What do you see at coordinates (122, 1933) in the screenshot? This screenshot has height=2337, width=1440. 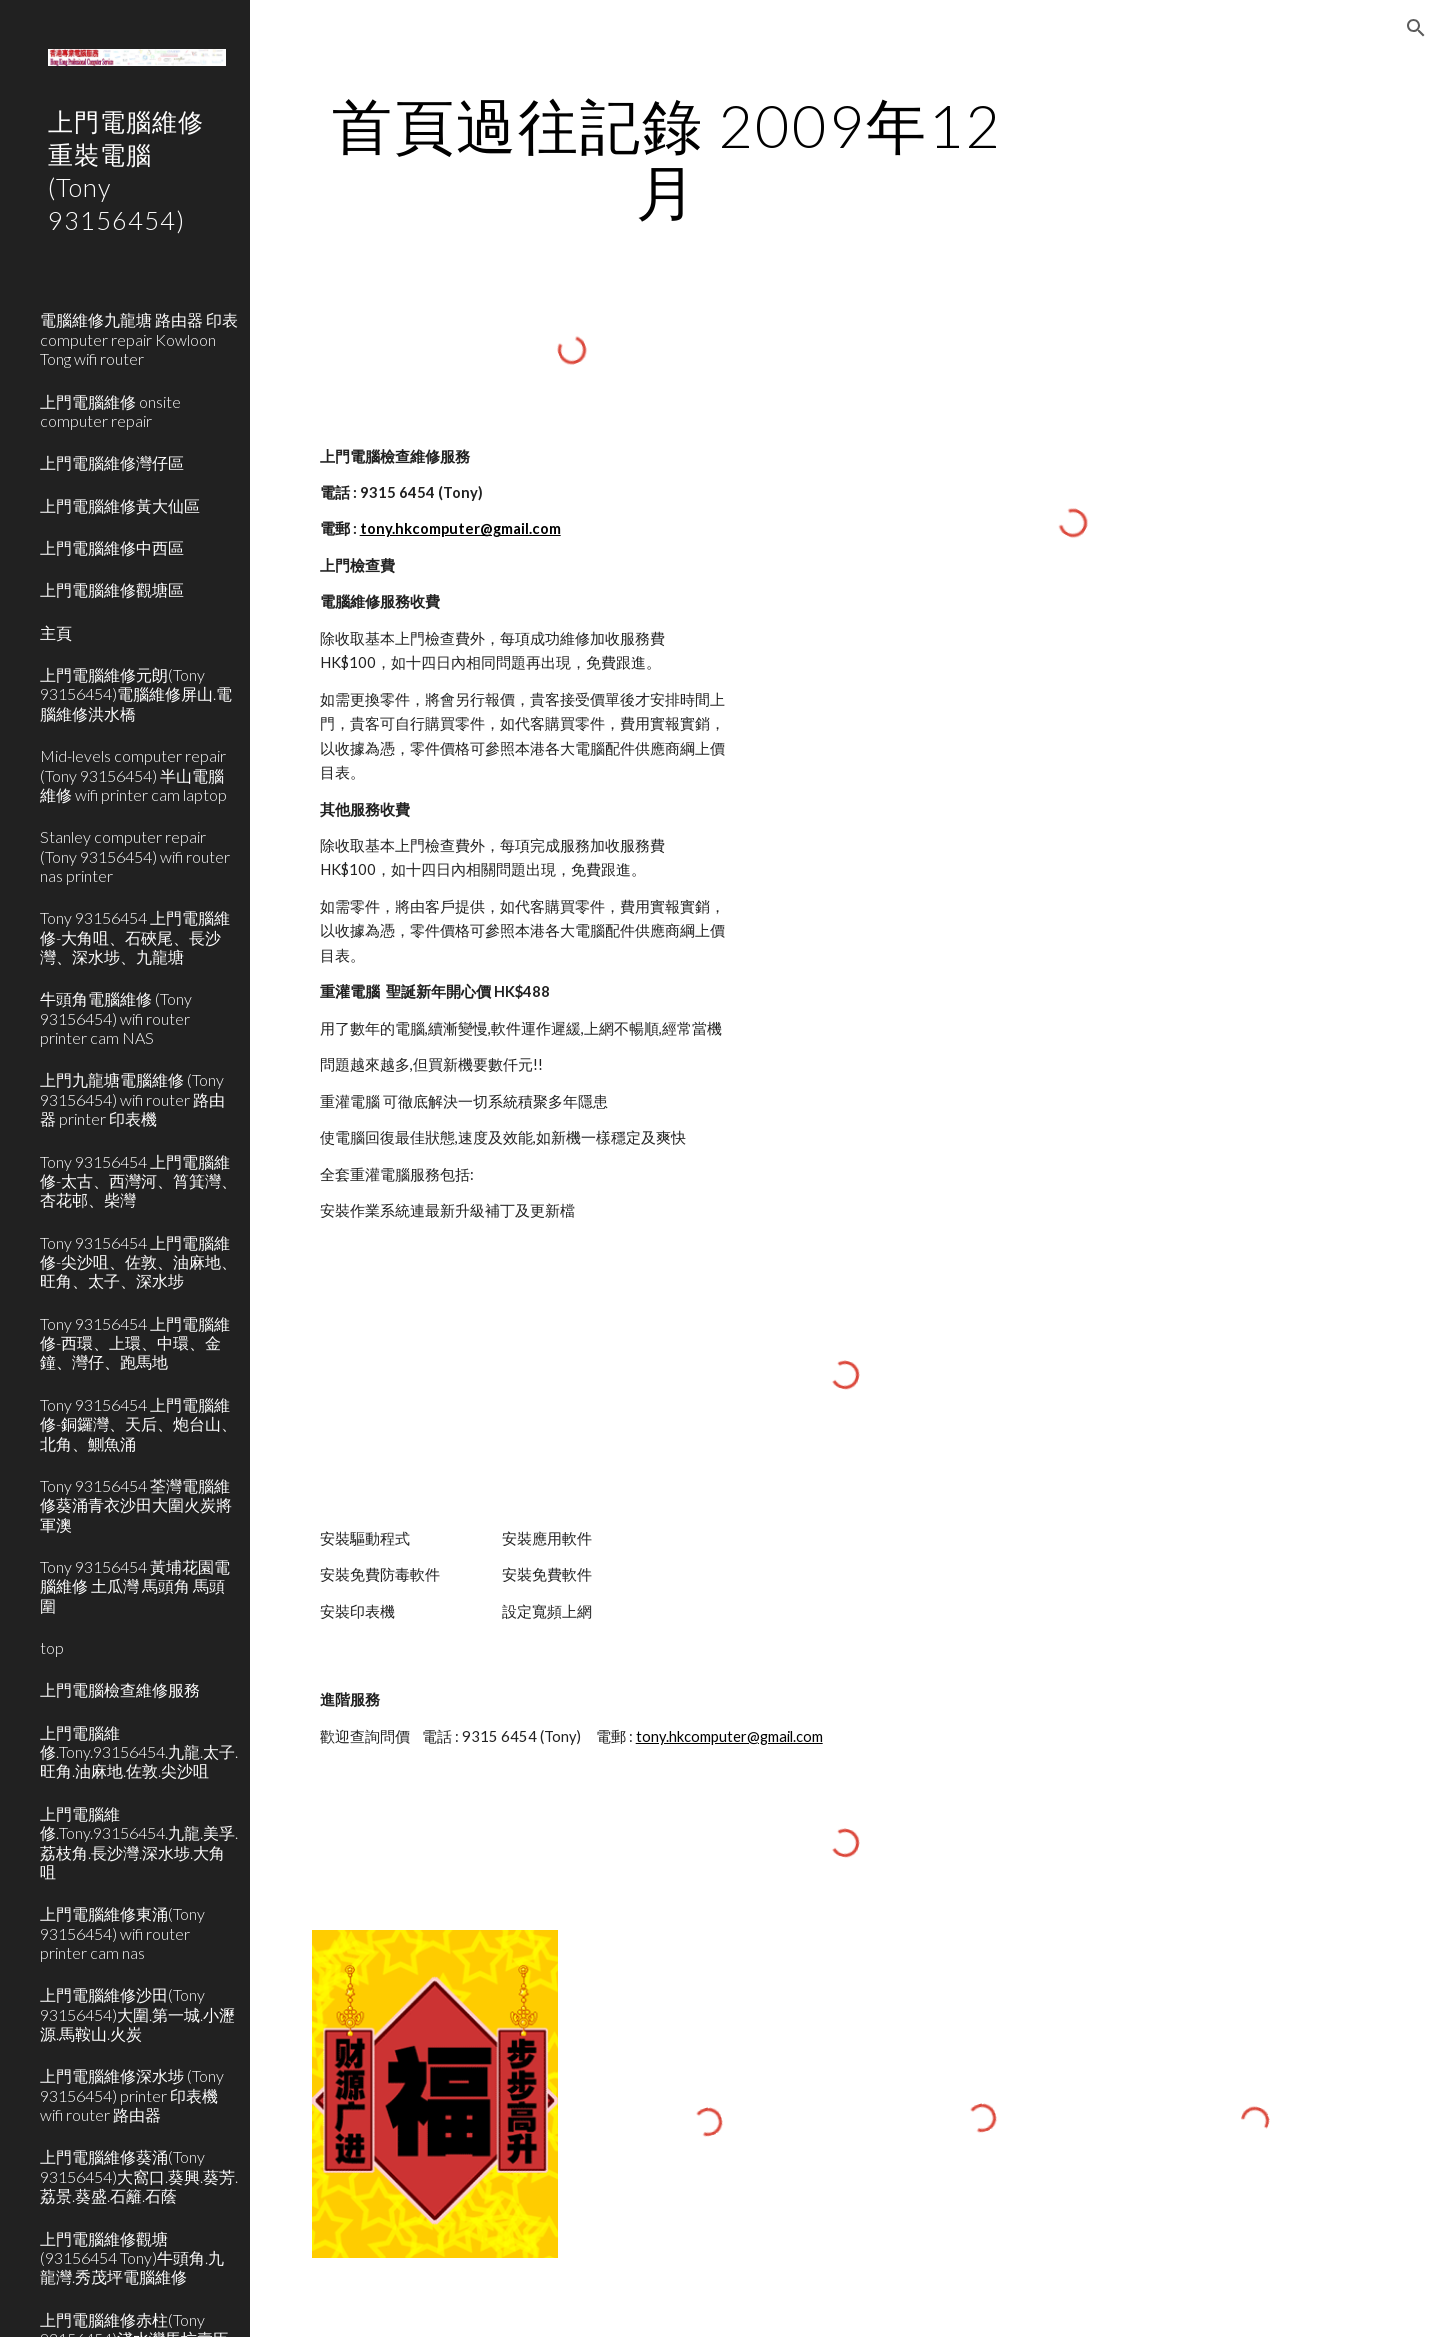 I see `上門電腦維修東涌(Tony 93156454) wifi router printer cam nas [link]` at bounding box center [122, 1933].